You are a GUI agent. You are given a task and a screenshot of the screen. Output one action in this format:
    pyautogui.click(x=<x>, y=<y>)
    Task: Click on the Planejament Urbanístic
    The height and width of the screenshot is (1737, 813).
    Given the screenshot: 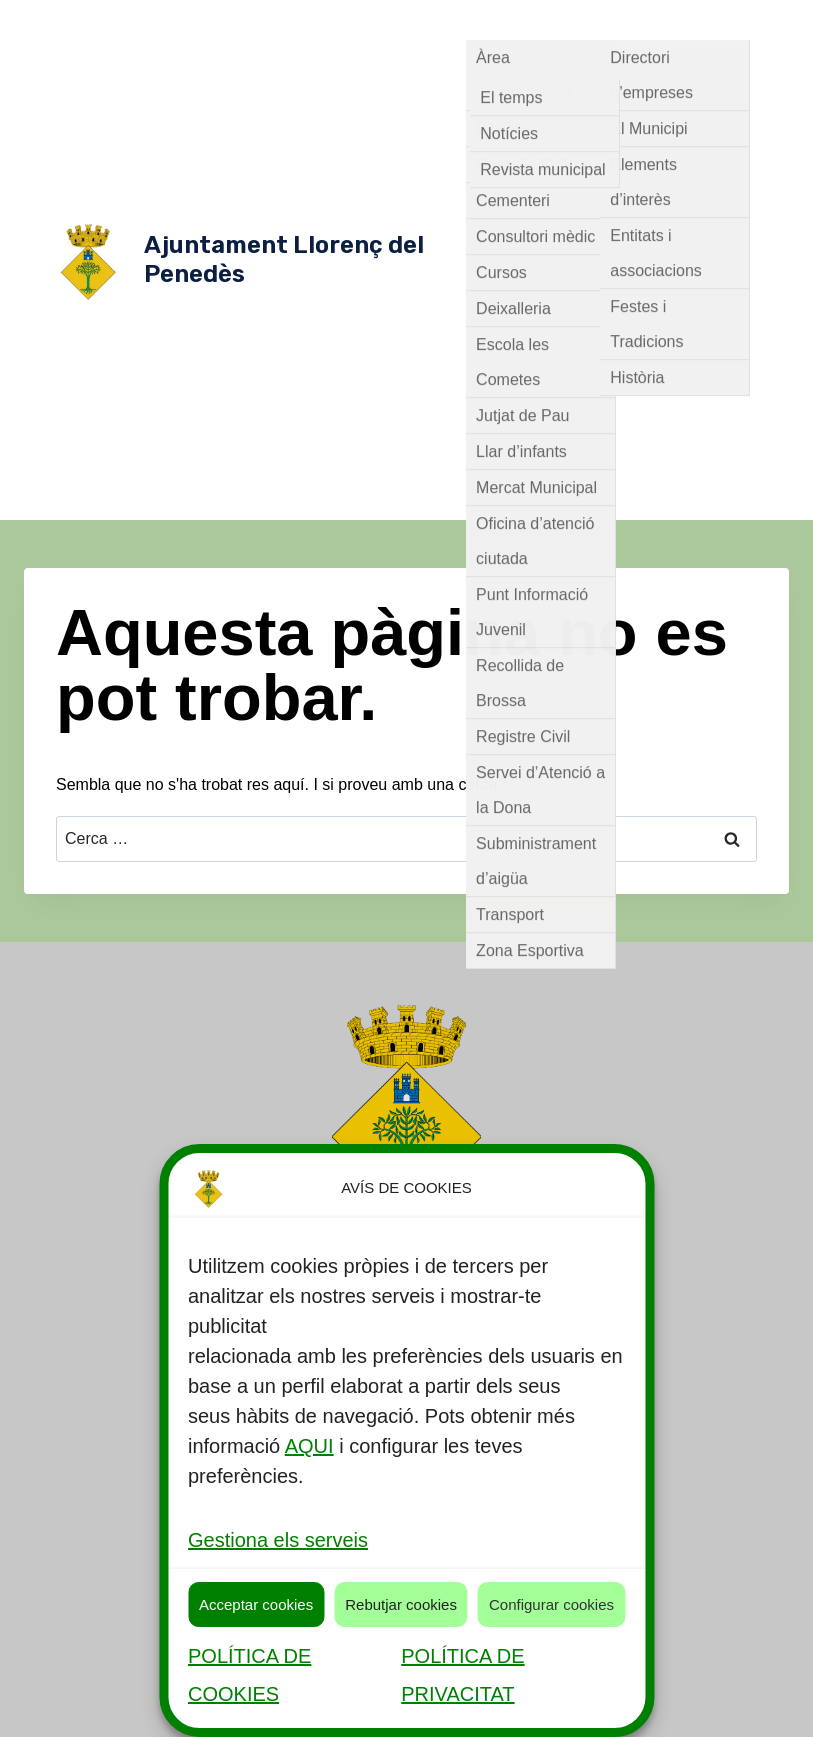 What is the action you would take?
    pyautogui.click(x=547, y=300)
    